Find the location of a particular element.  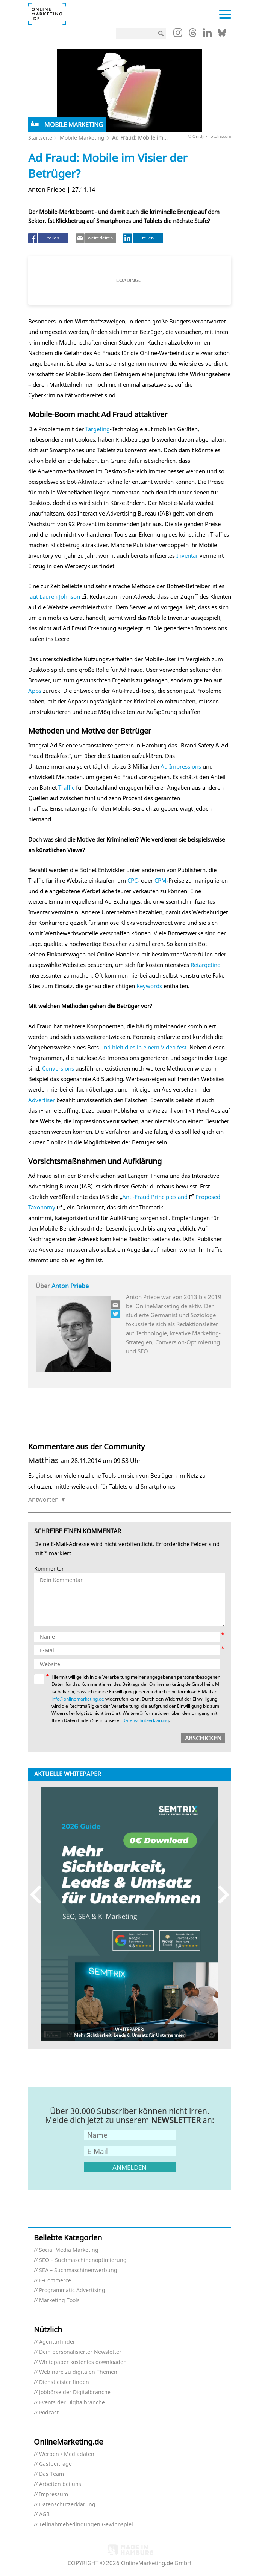

Next is located at coordinates (220, 1894).